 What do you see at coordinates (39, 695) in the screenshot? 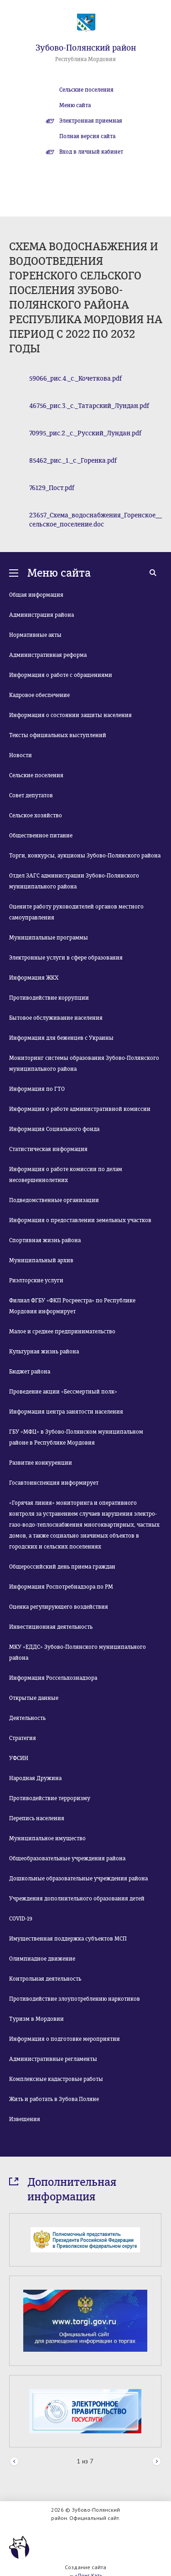
I see `Кадровое обеспечение` at bounding box center [39, 695].